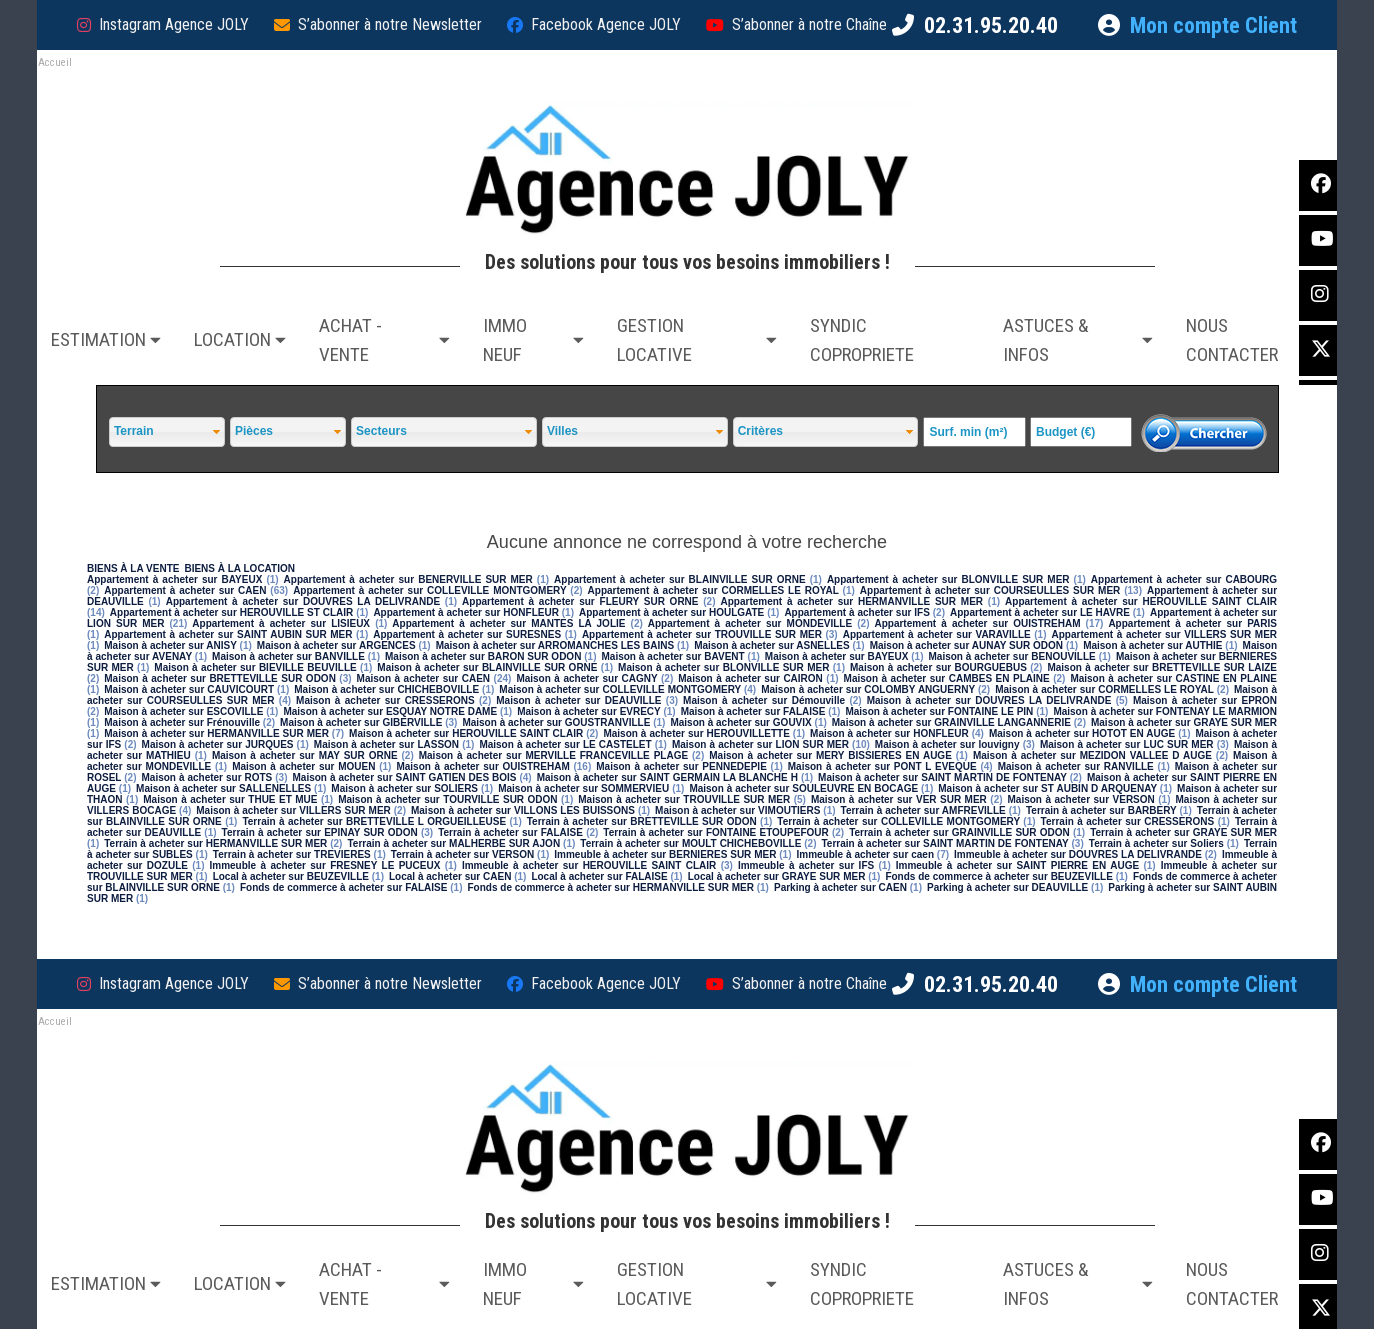  I want to click on Maison à acheter sur CAMBES EN PLAINE, so click(947, 678).